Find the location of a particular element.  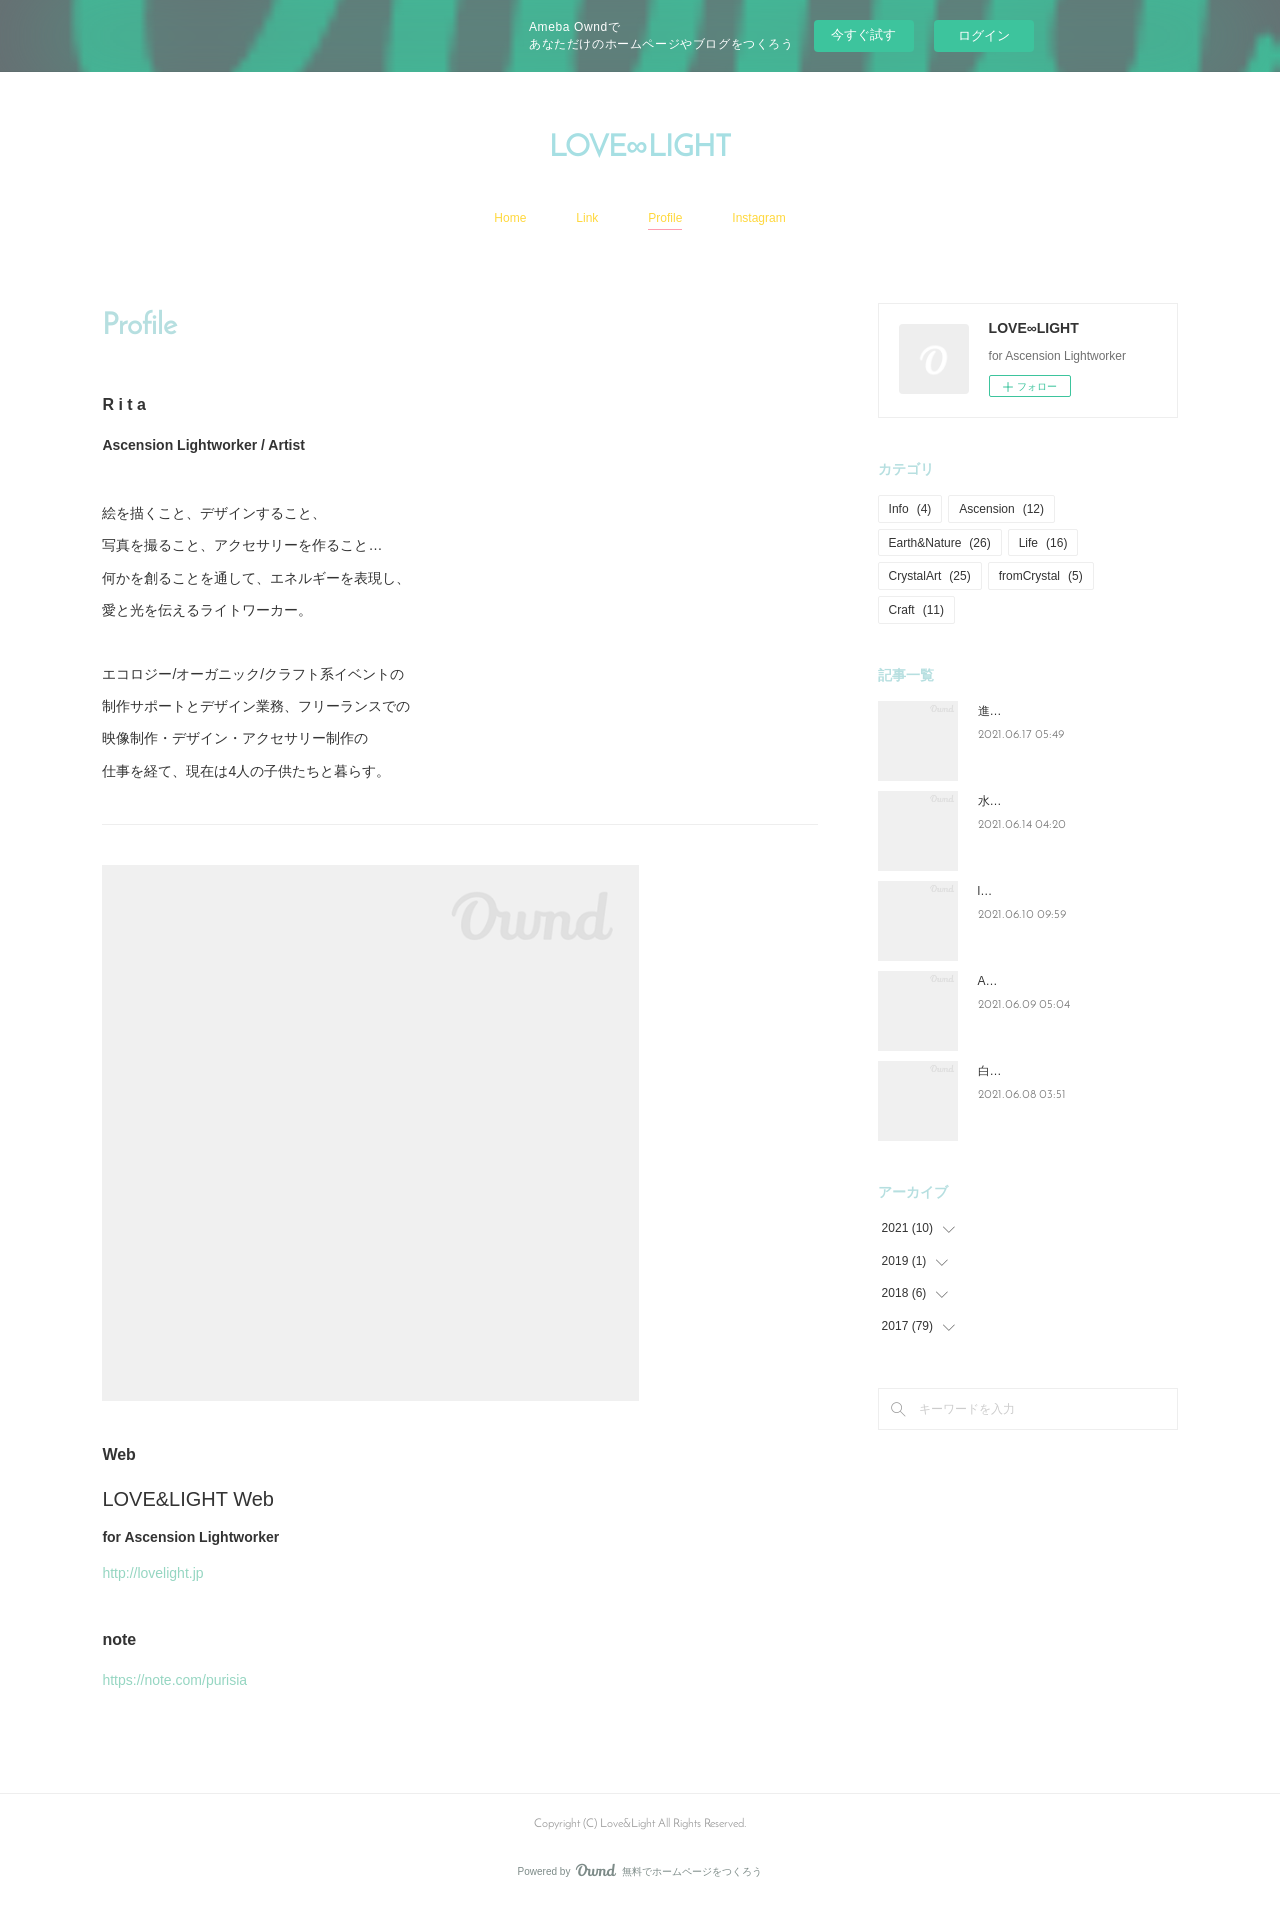

Home is located at coordinates (510, 218).